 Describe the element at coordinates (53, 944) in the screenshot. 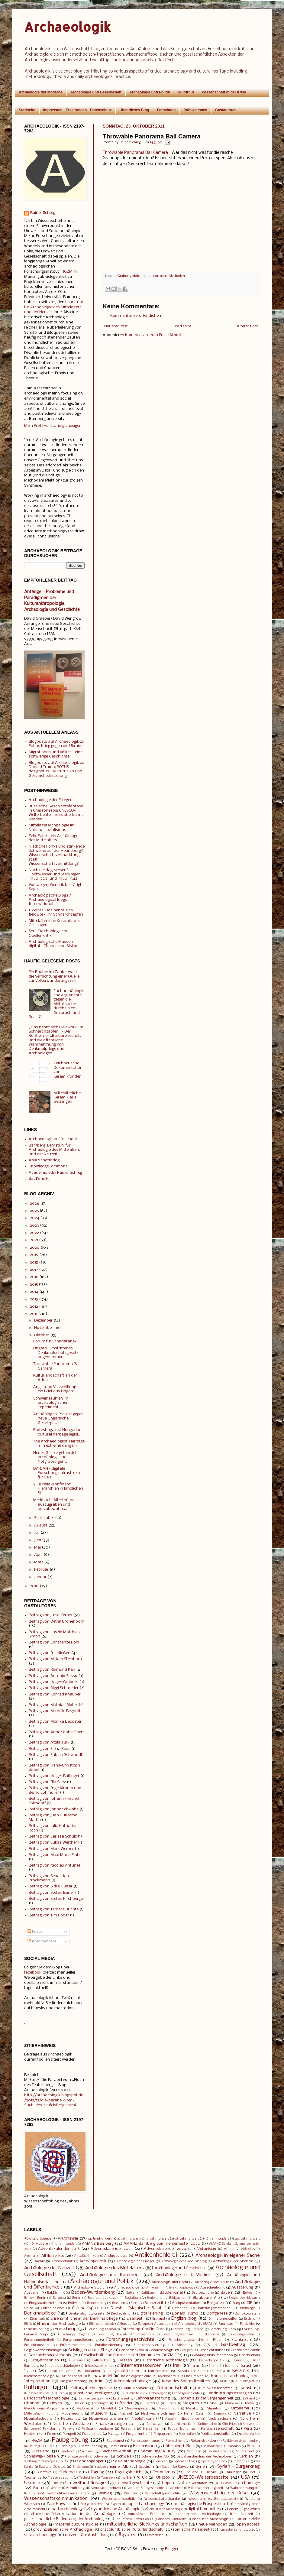

I see `Archäologische Museen digital - Chance und Risiko` at that location.